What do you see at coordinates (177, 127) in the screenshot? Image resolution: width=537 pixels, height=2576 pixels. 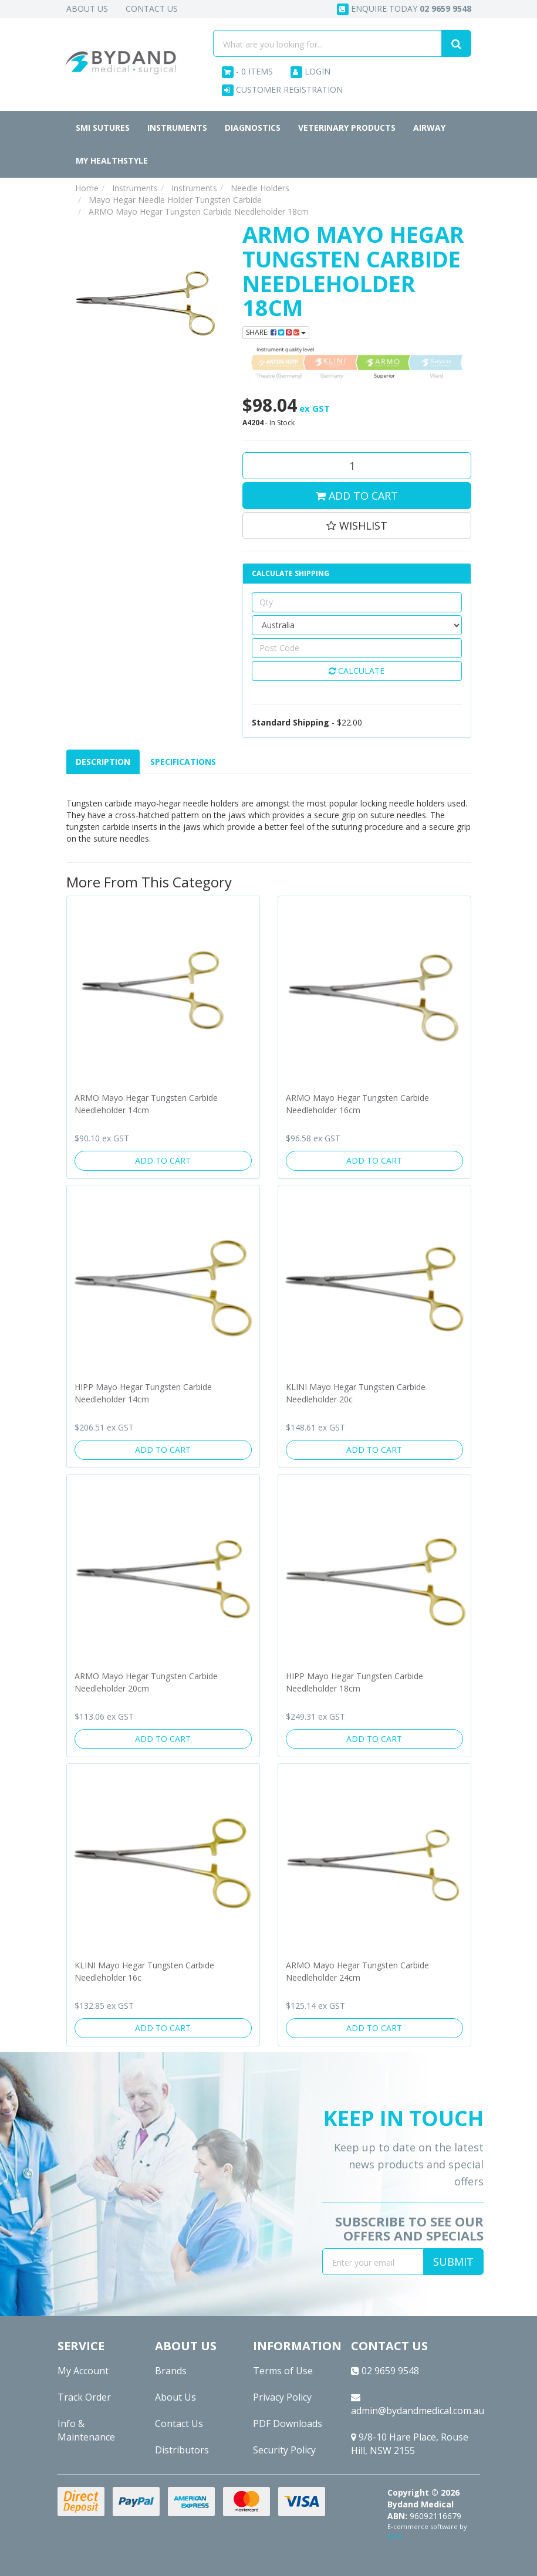 I see `Instruments` at bounding box center [177, 127].